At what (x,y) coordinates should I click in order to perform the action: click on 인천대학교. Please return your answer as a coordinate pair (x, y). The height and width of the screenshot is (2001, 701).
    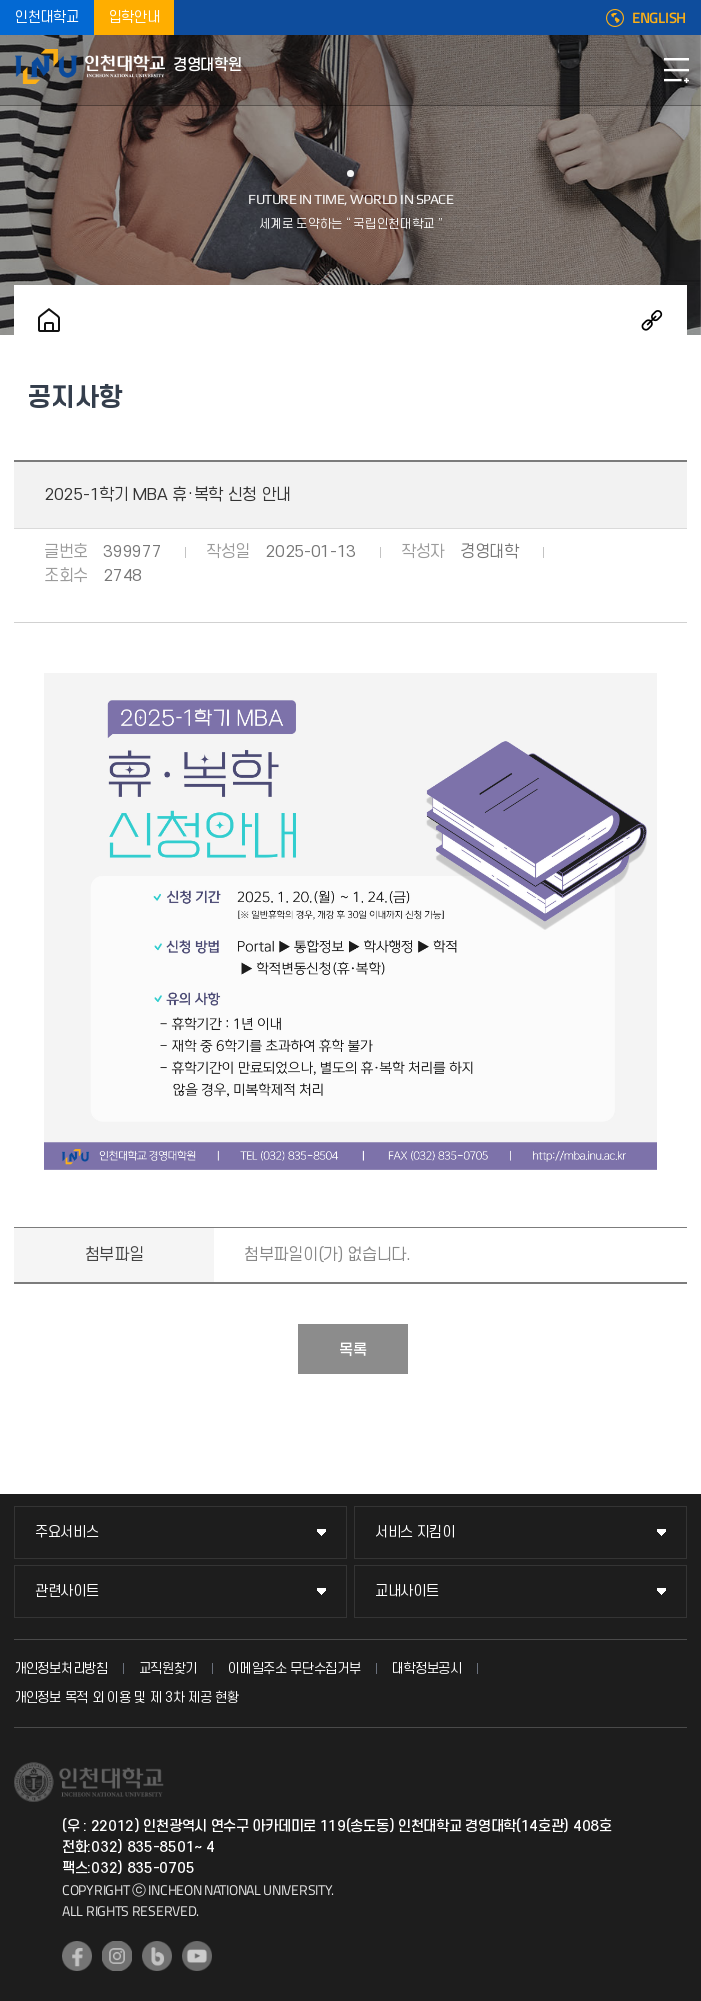
    Looking at the image, I should click on (47, 17).